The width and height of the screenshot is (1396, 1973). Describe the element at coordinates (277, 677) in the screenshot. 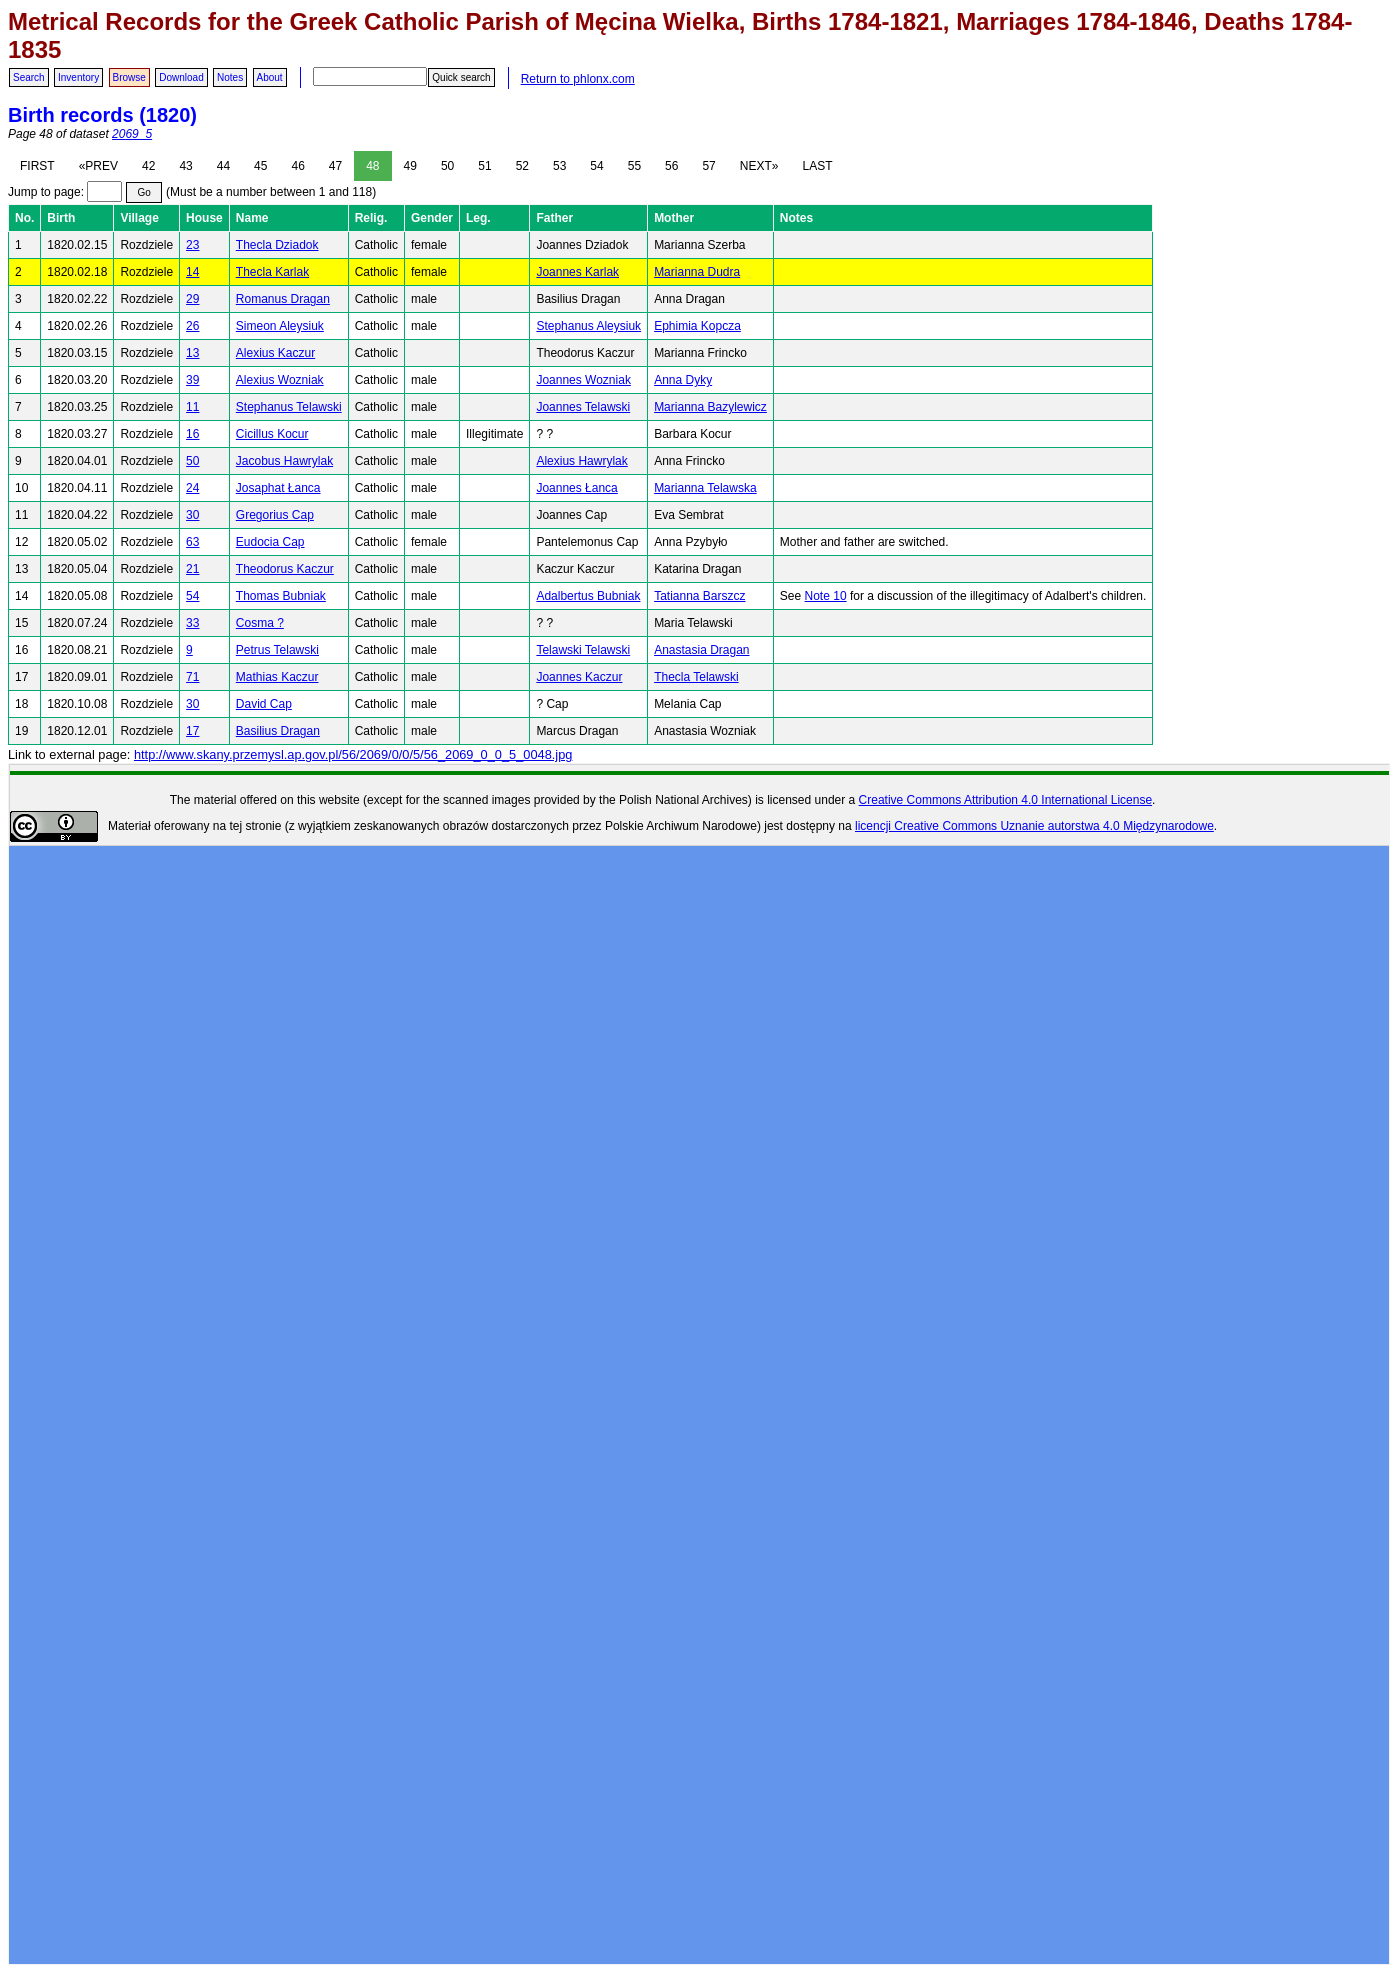

I see `Mathias Kaczur` at that location.